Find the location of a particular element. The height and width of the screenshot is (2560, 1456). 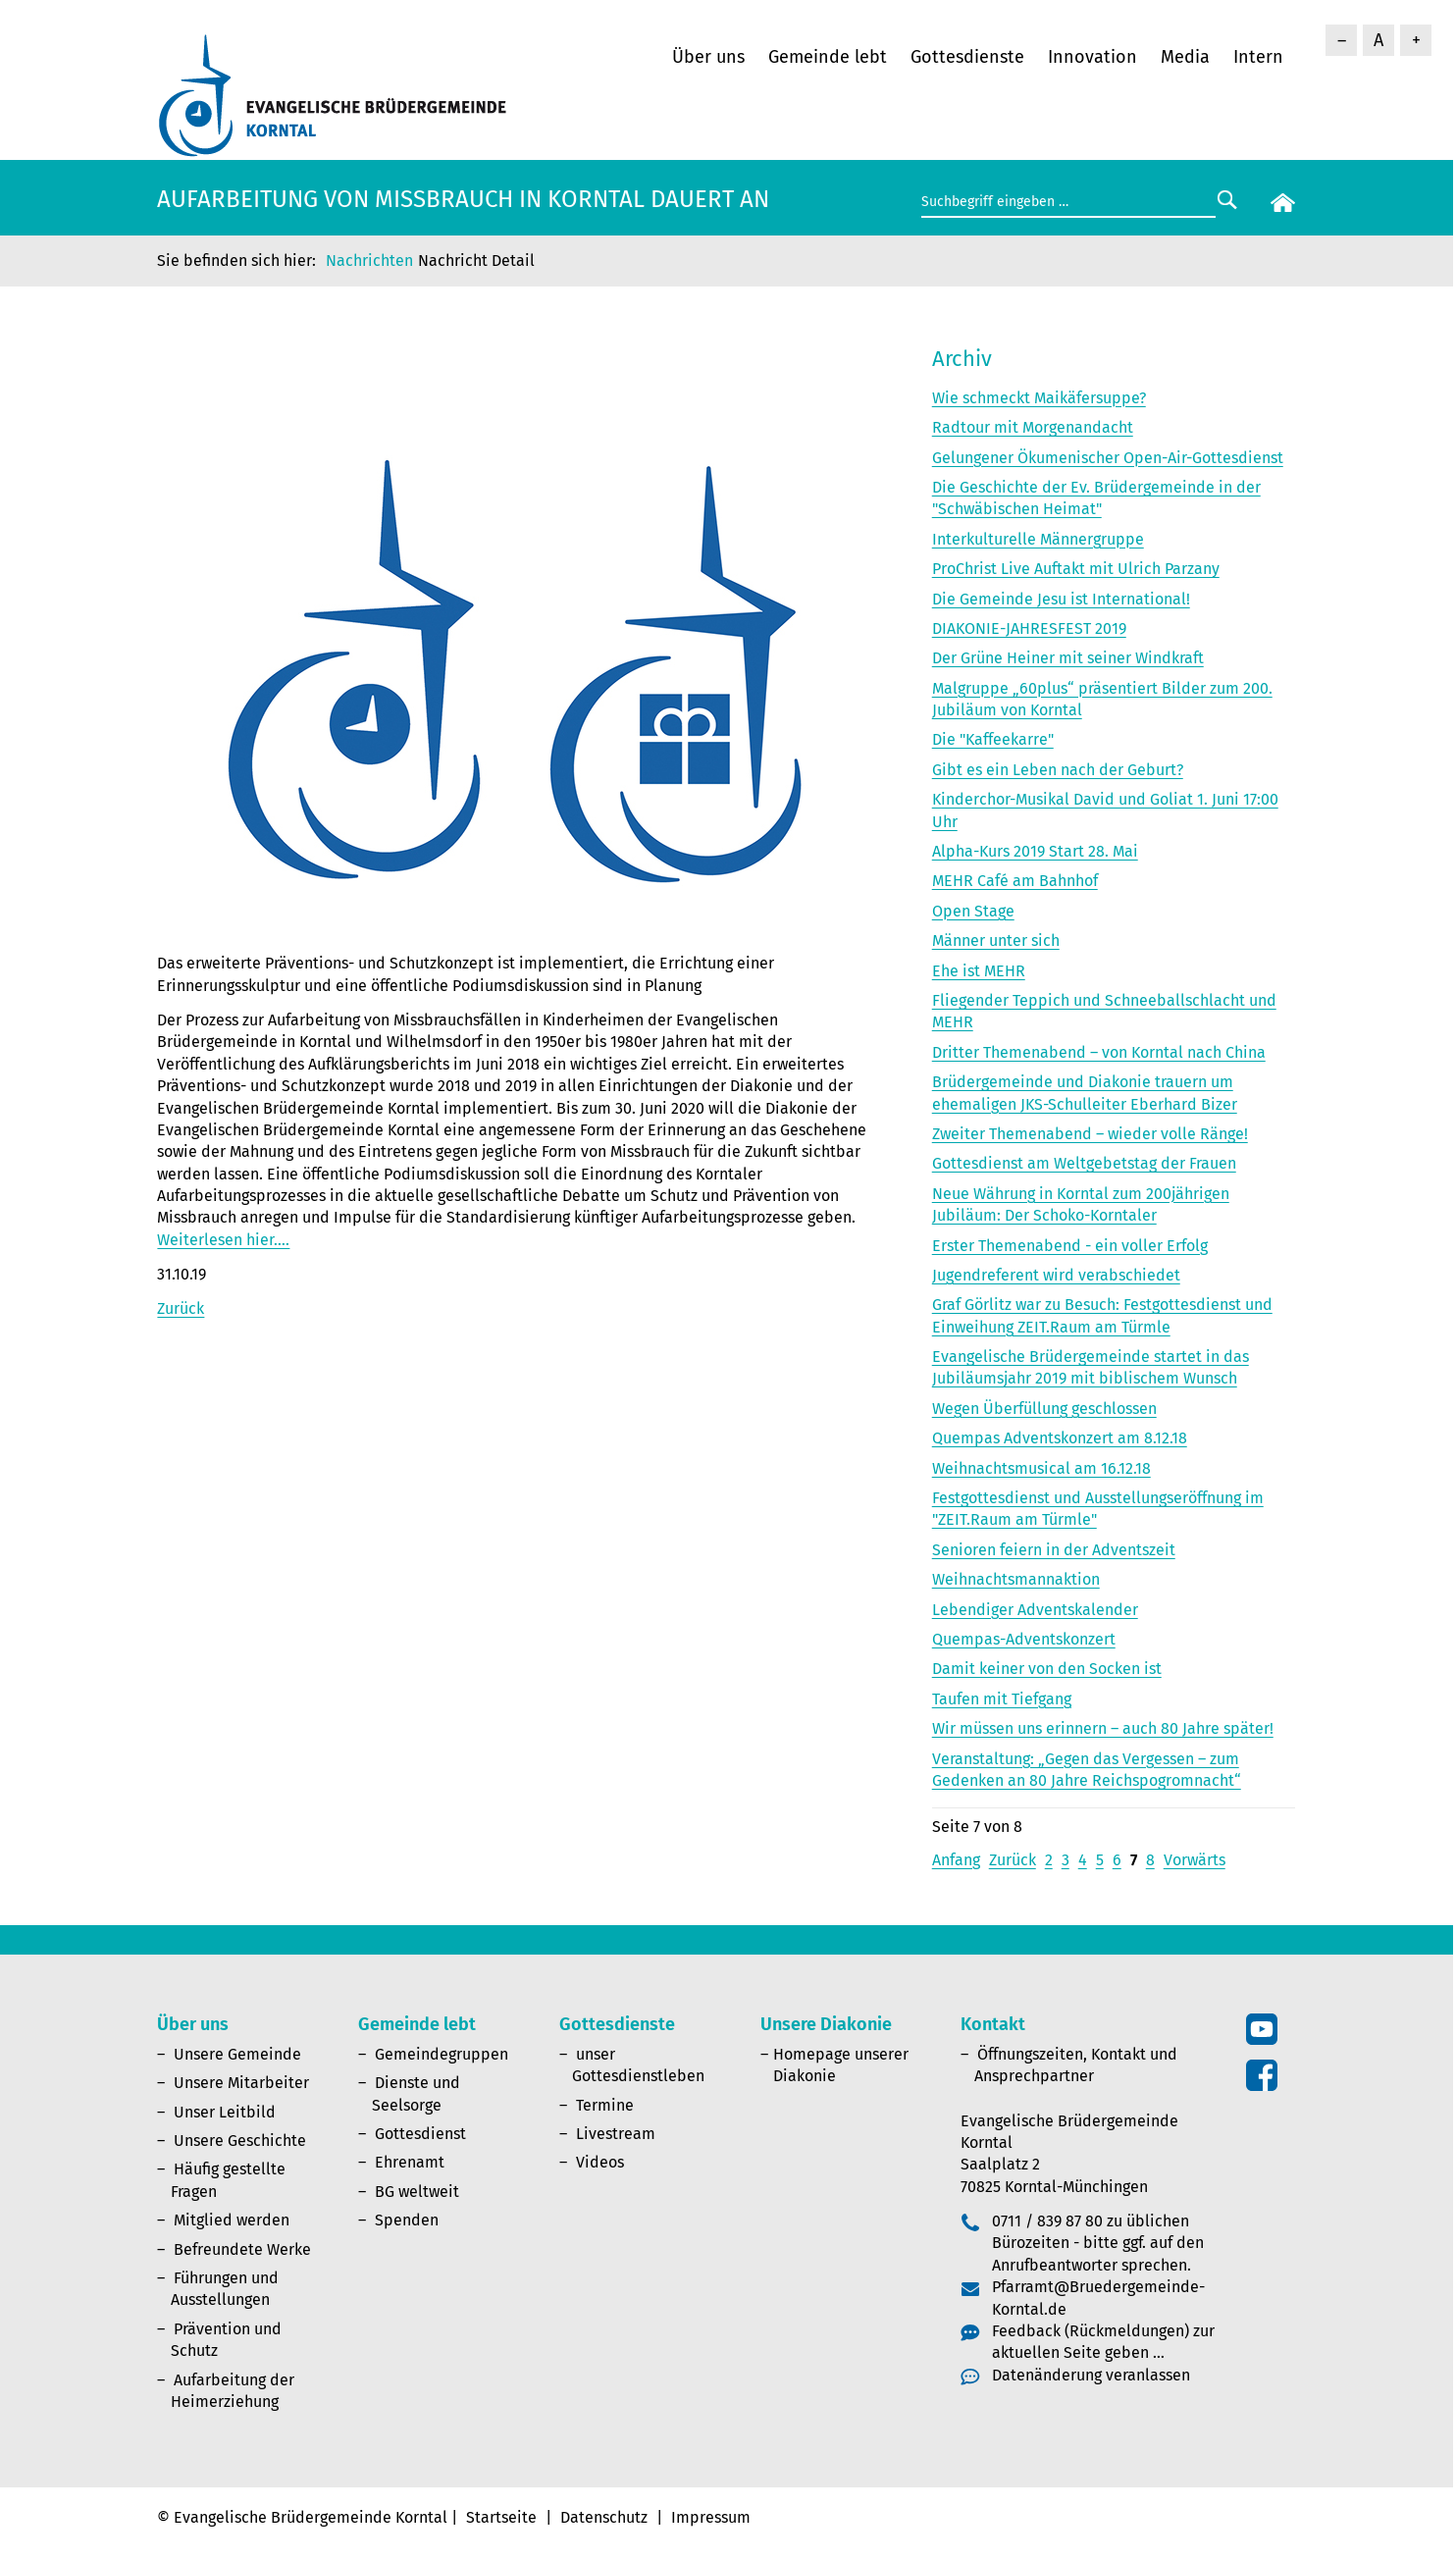

Lebendiger Adventskalender is located at coordinates (1035, 1609).